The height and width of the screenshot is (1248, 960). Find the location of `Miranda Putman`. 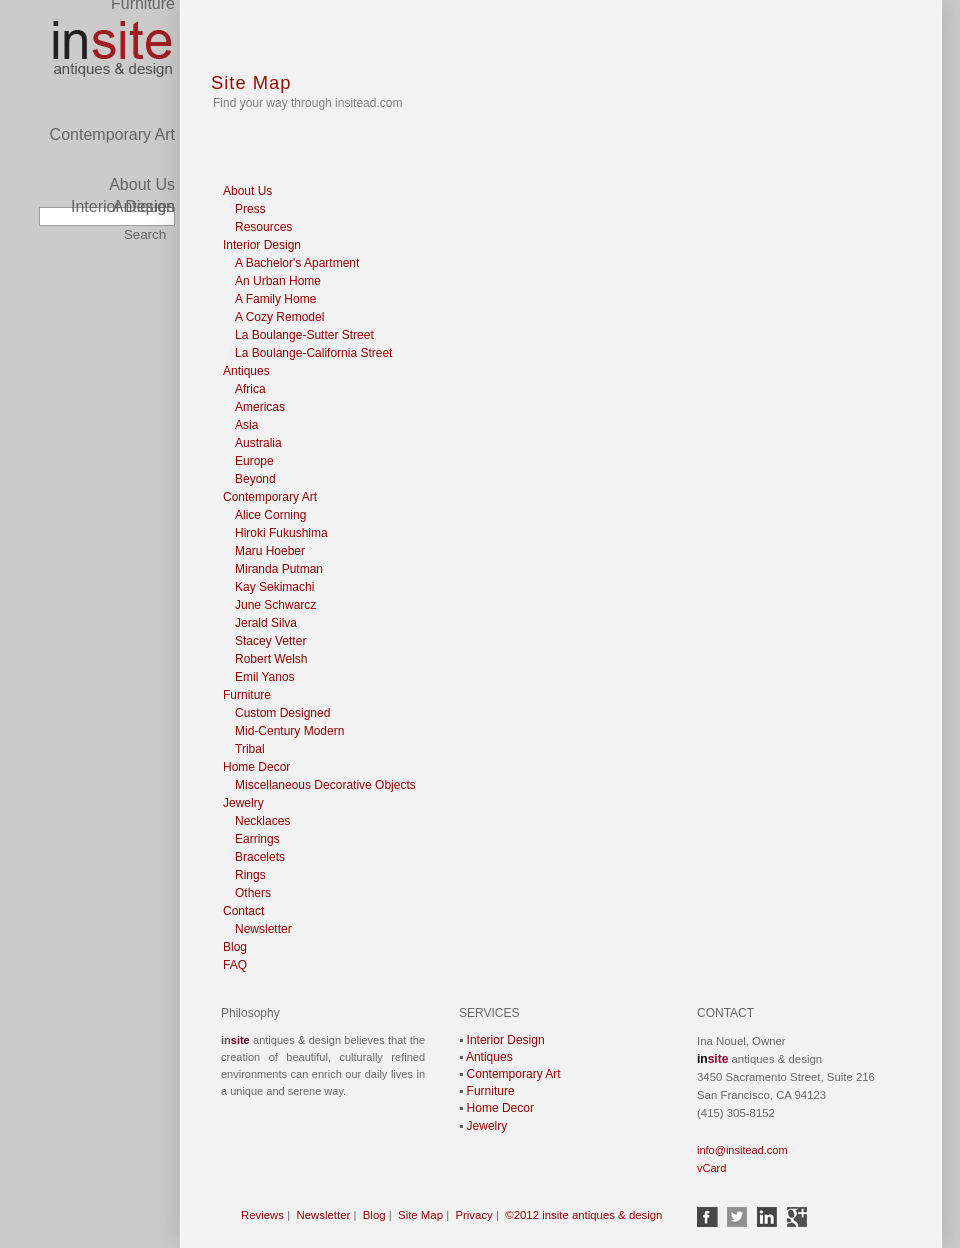

Miranda Putman is located at coordinates (279, 569).